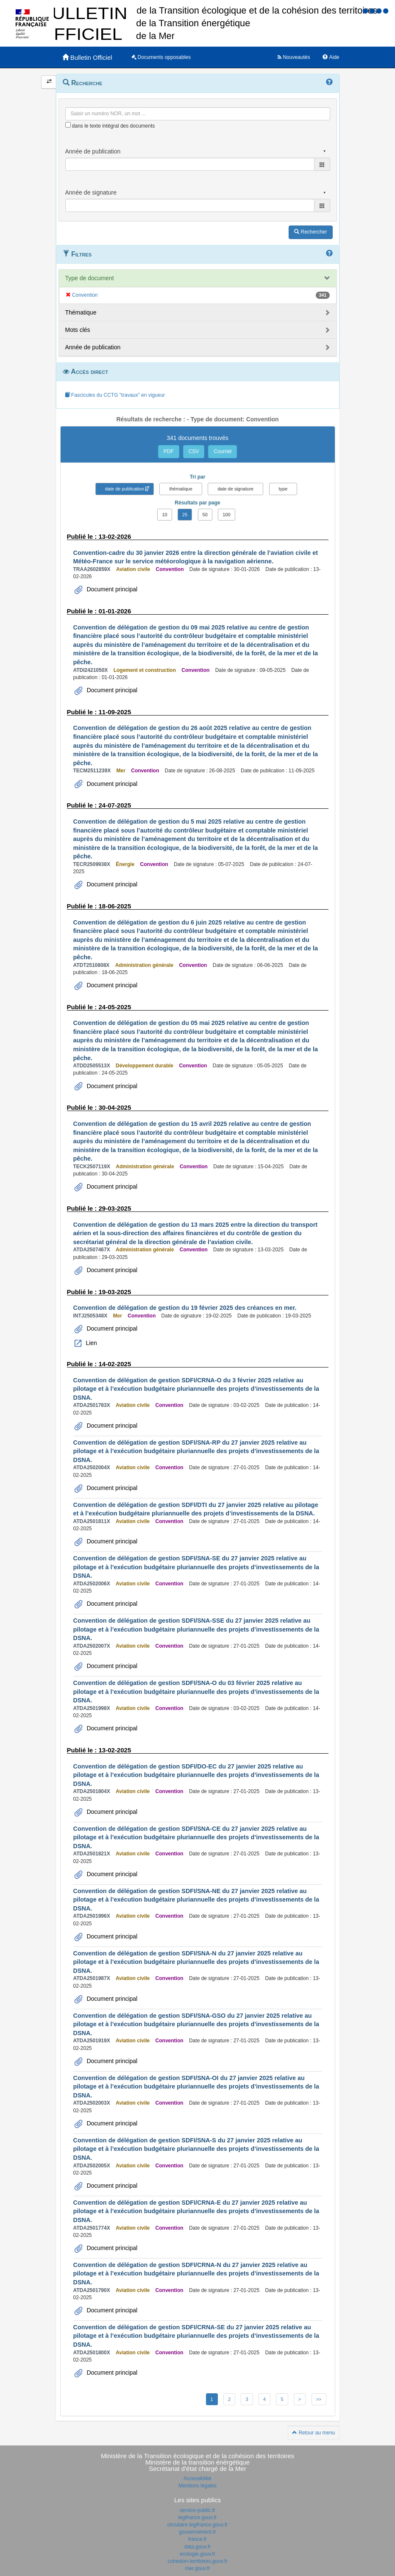  What do you see at coordinates (90, 1343) in the screenshot?
I see `Lien` at bounding box center [90, 1343].